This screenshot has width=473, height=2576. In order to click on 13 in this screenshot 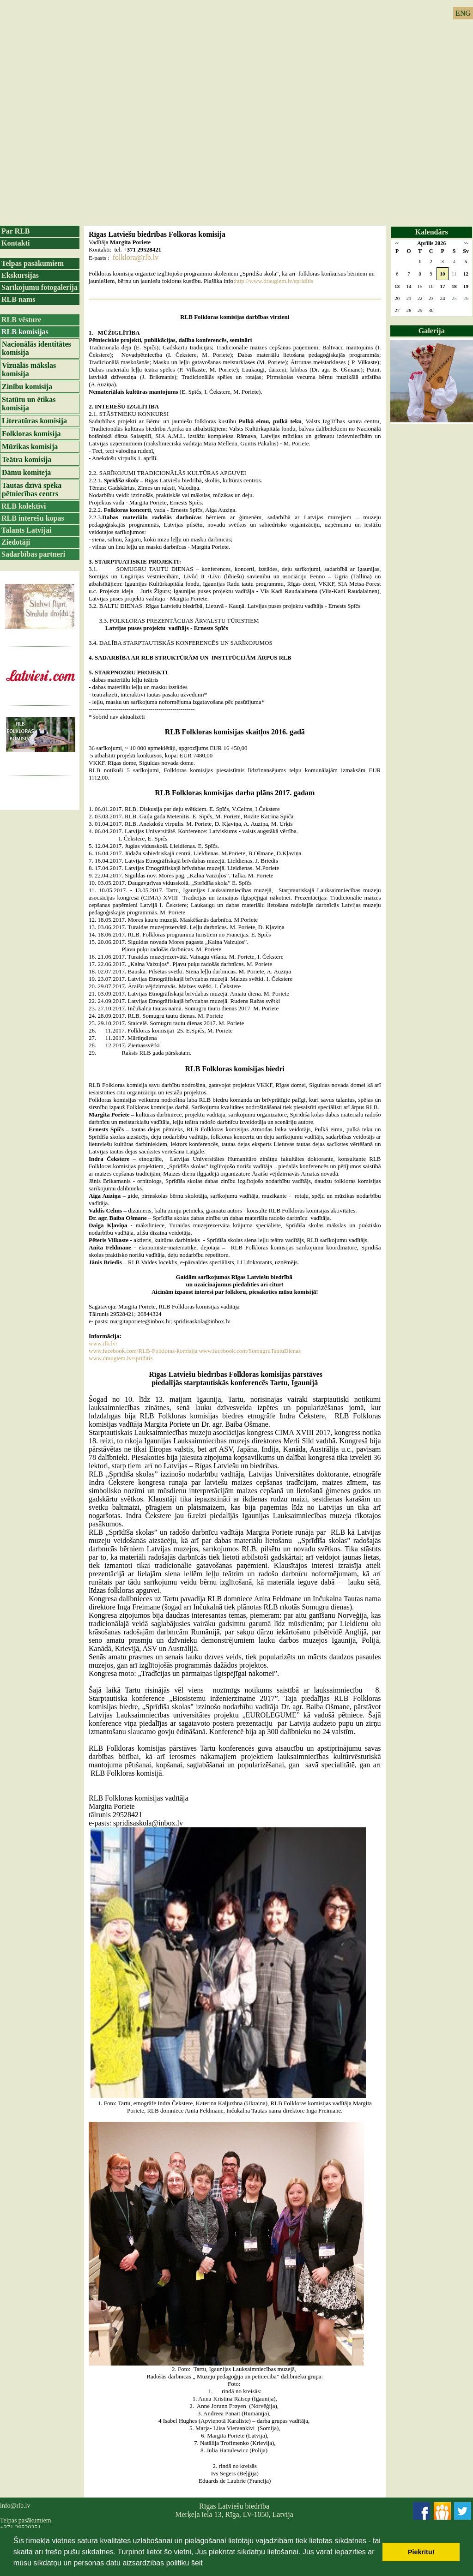, I will do `click(397, 286)`.